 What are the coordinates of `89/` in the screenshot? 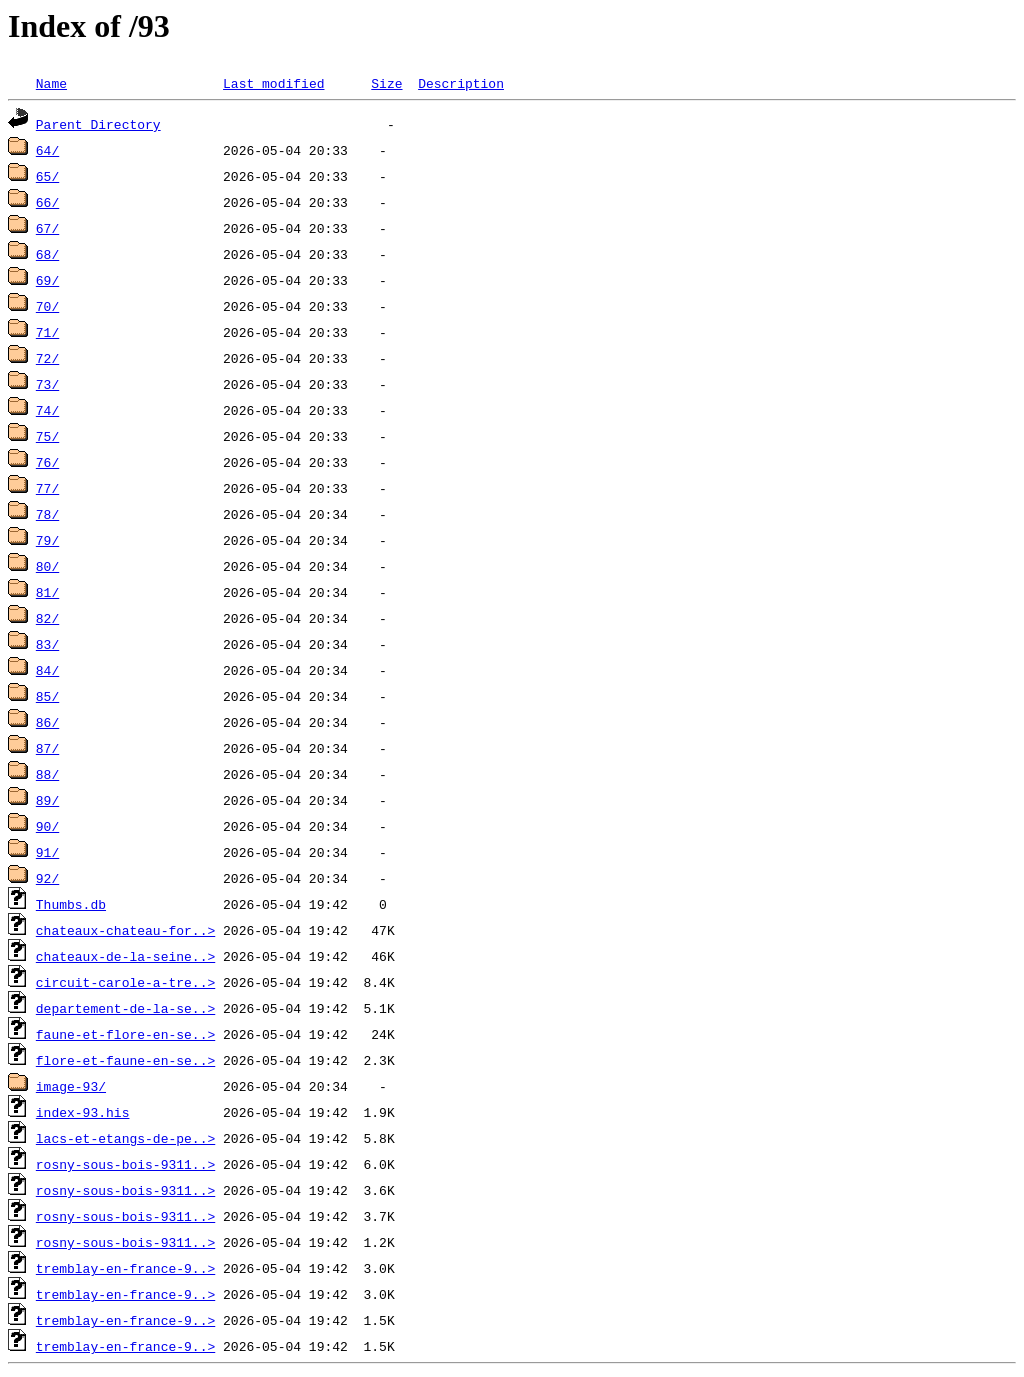 It's located at (47, 800).